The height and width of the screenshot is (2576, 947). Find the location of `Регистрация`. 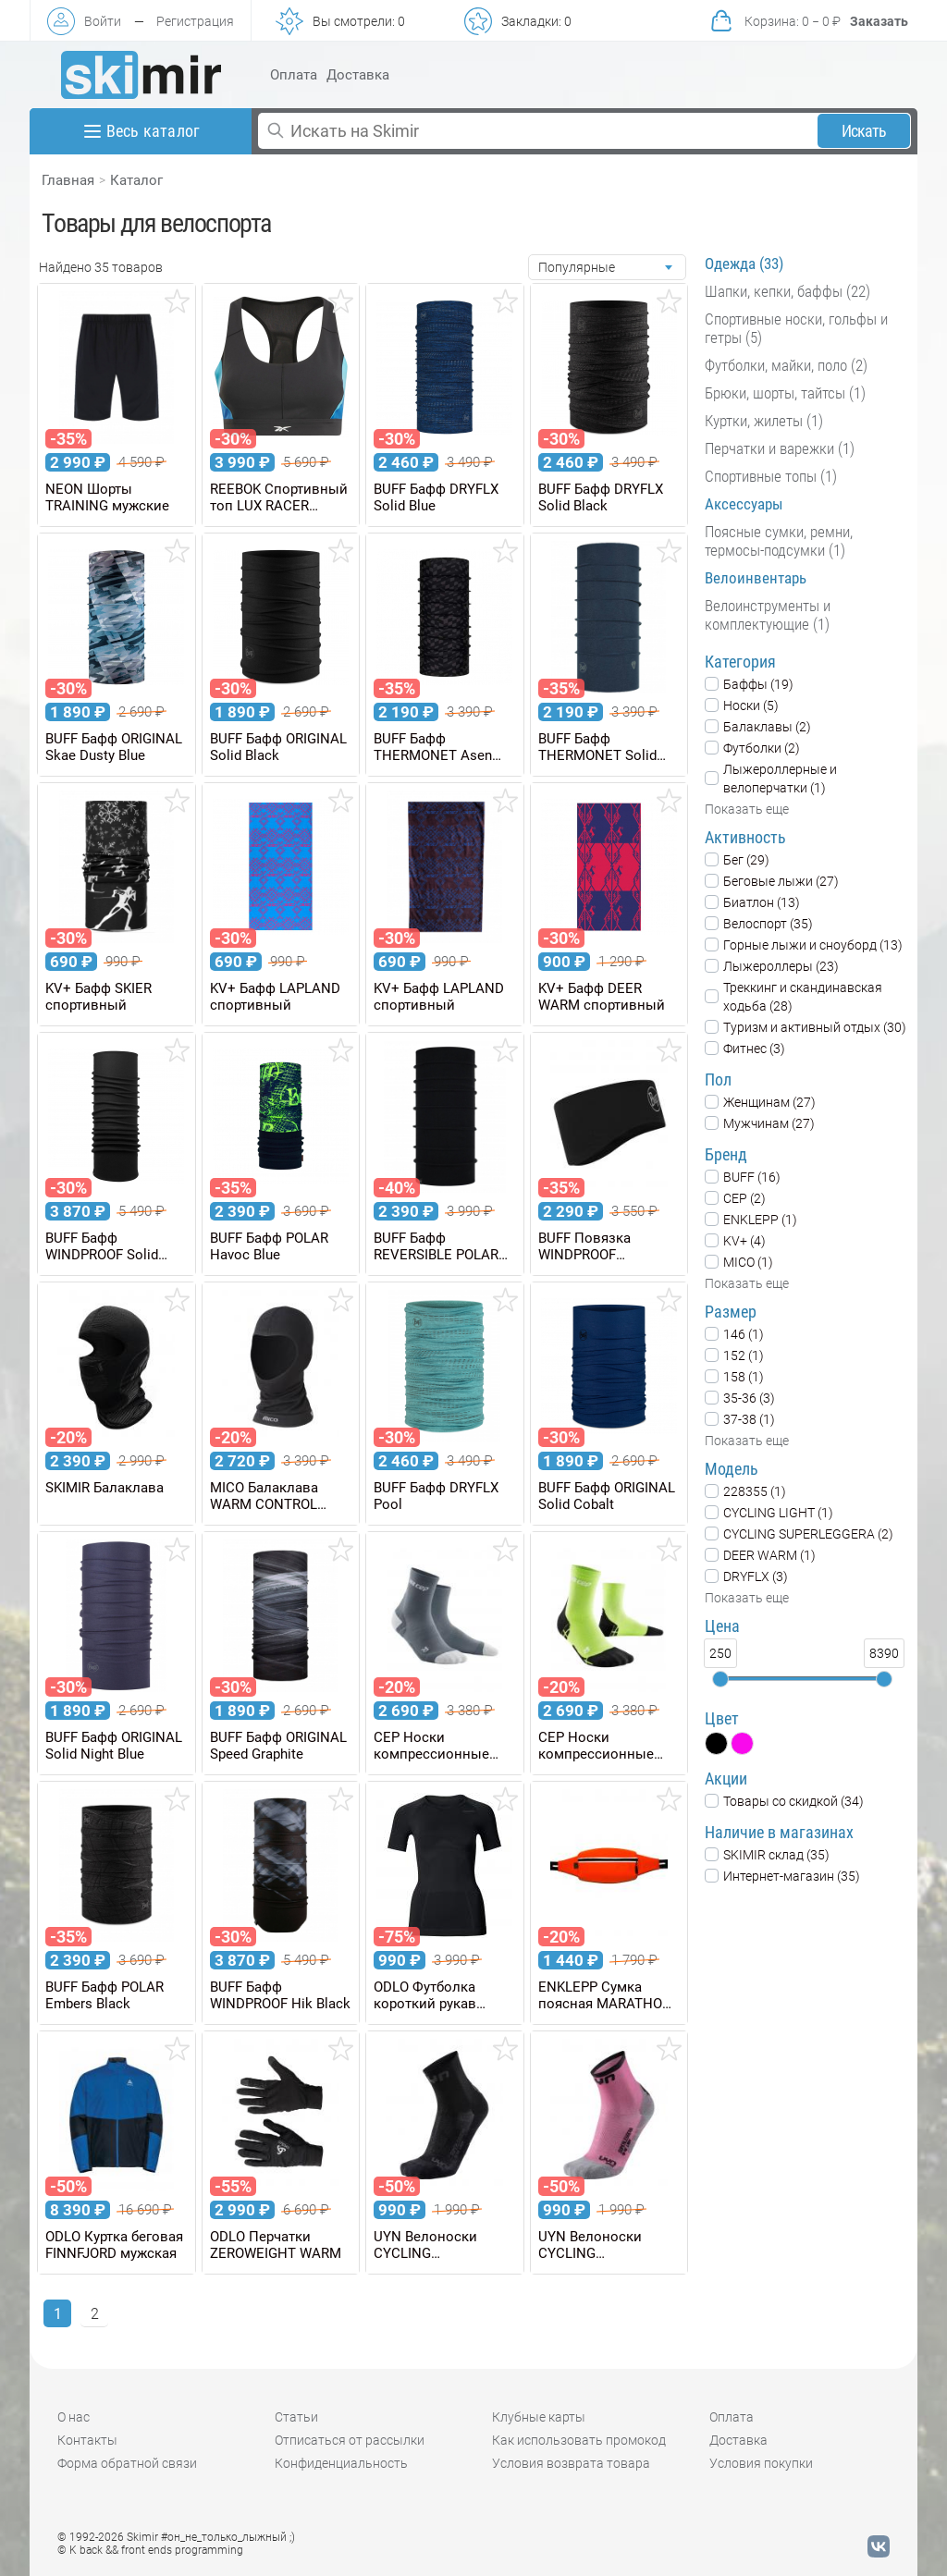

Регистрация is located at coordinates (195, 21).